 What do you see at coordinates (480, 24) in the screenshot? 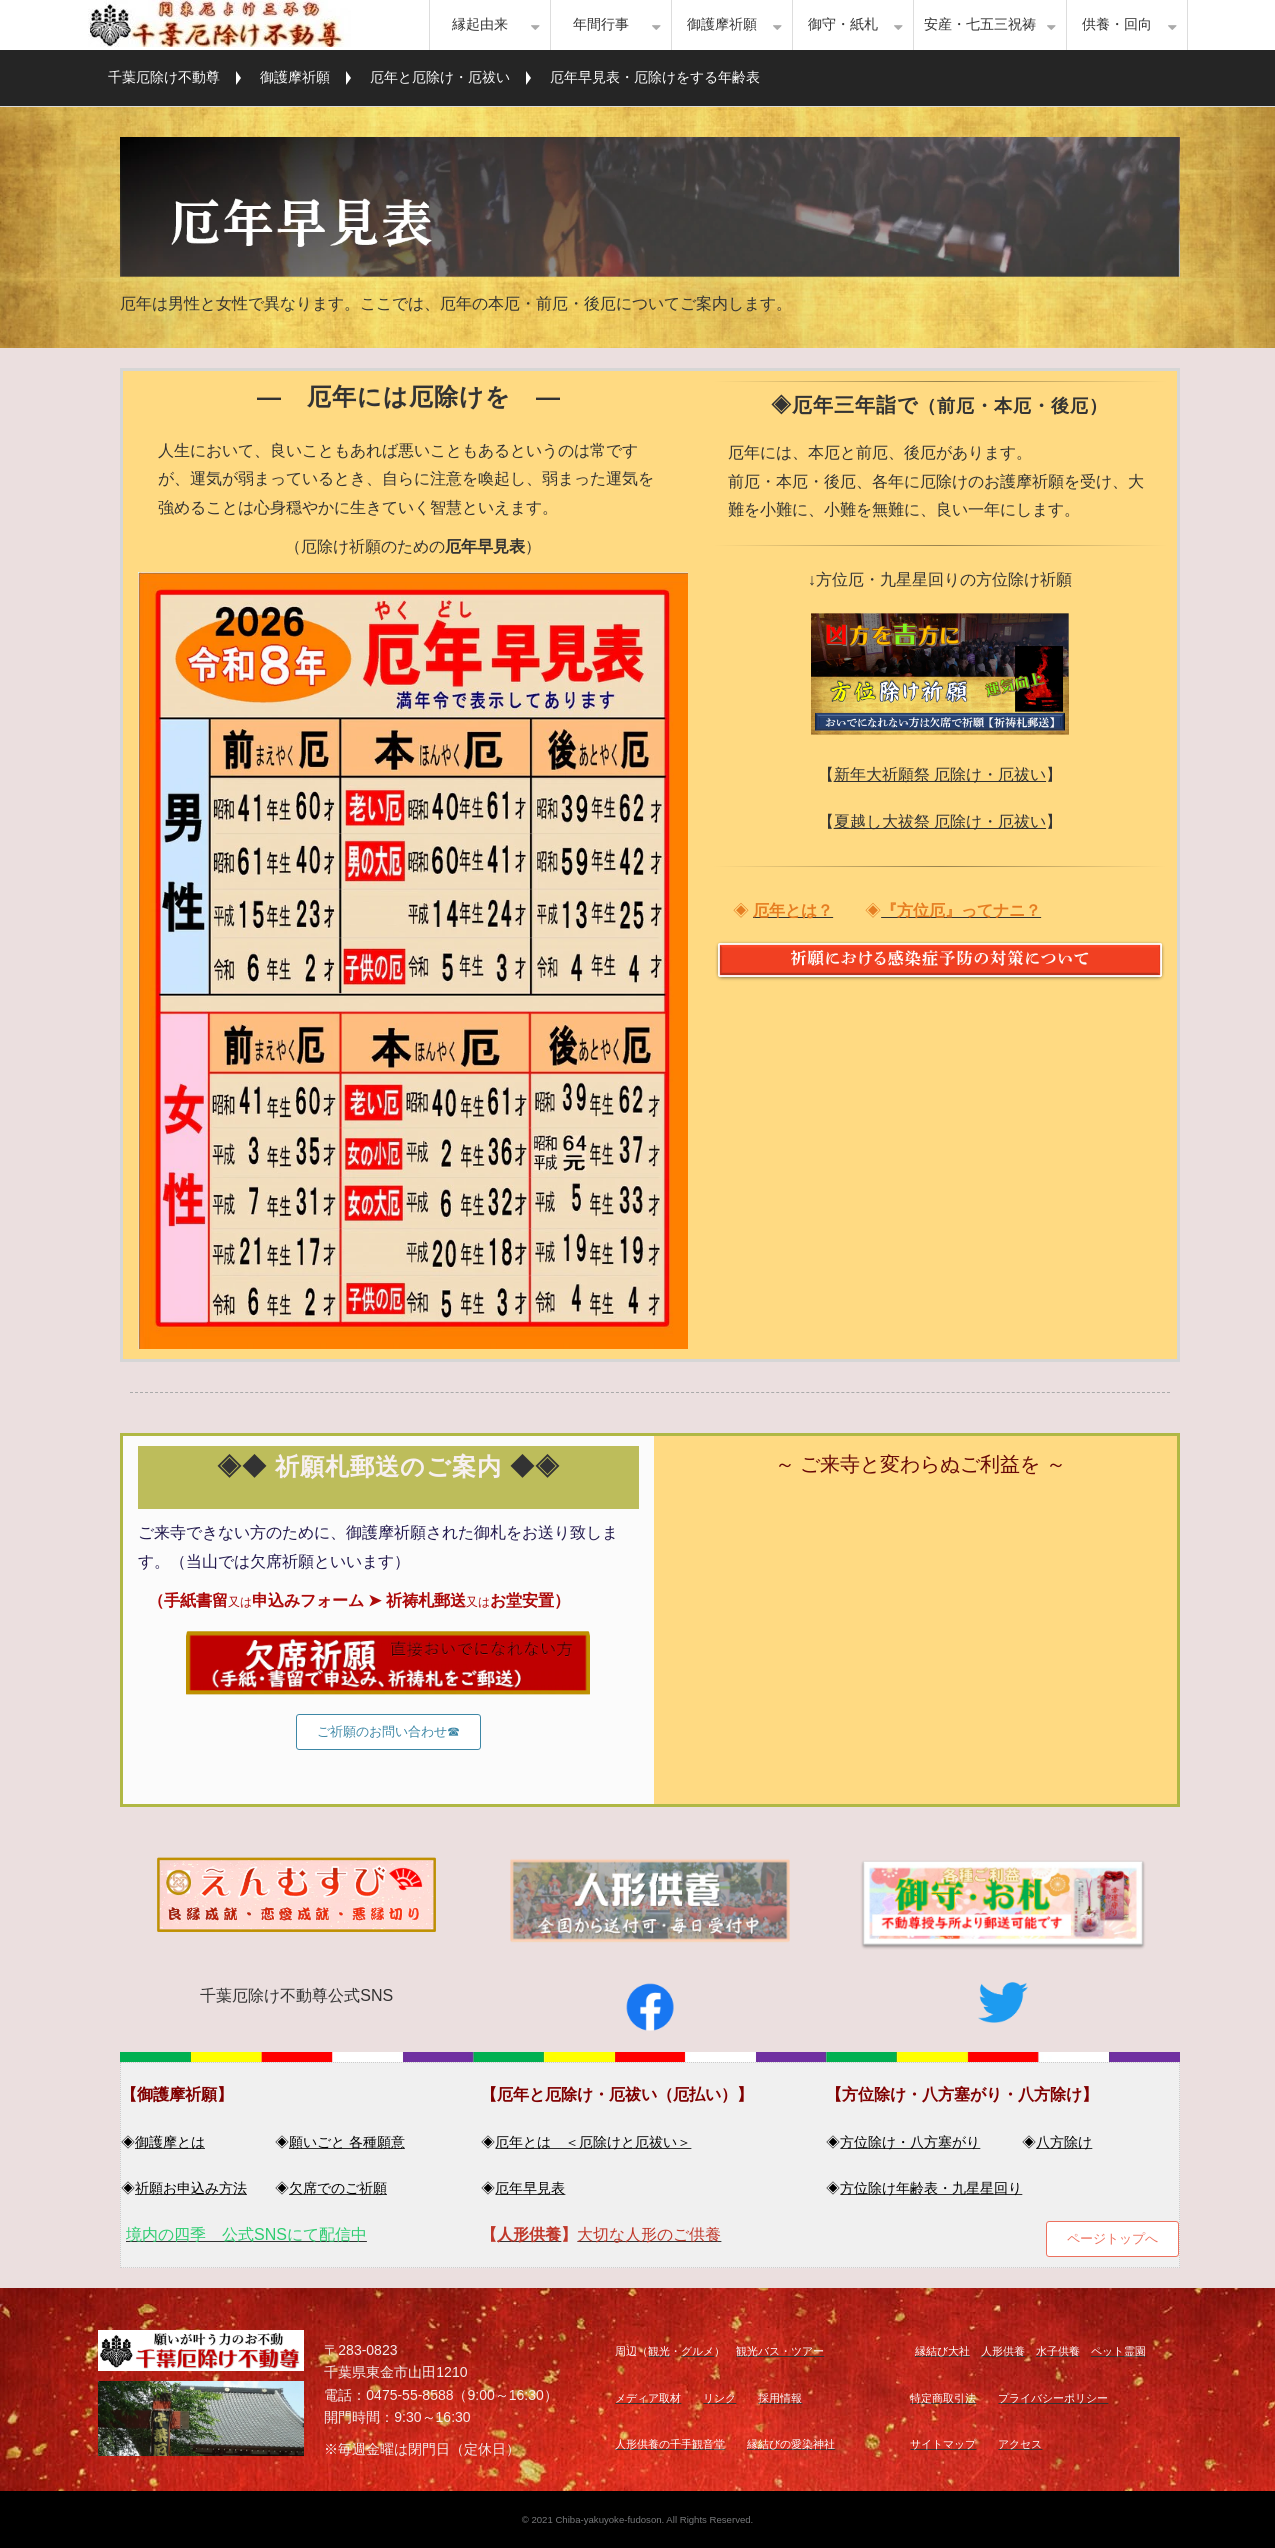
I see `縁起由来` at bounding box center [480, 24].